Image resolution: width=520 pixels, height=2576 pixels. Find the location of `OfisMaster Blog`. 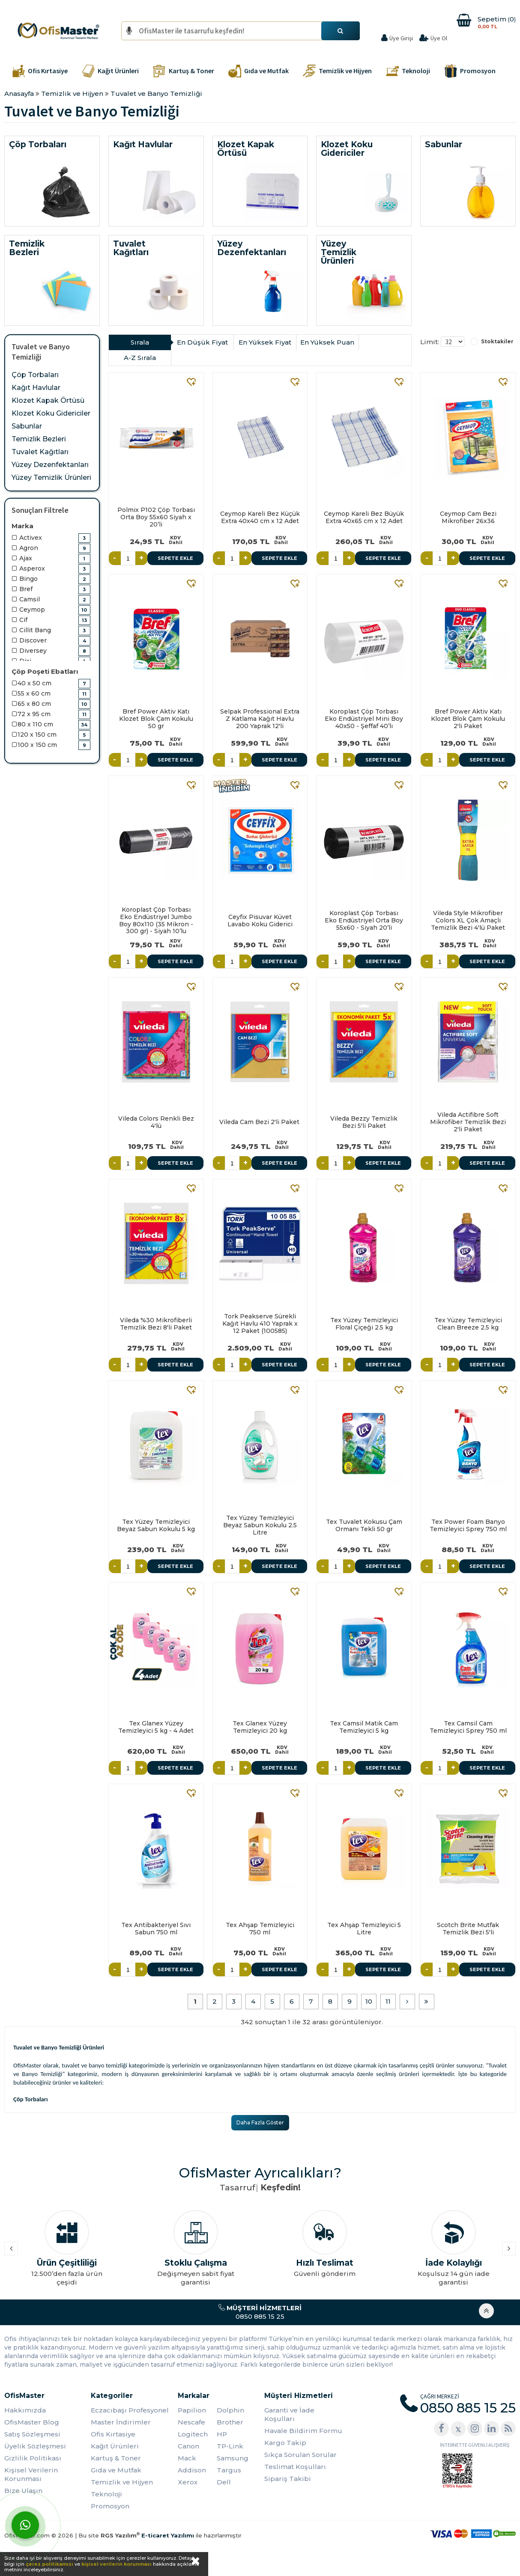

OfisMaster Blog is located at coordinates (31, 2422).